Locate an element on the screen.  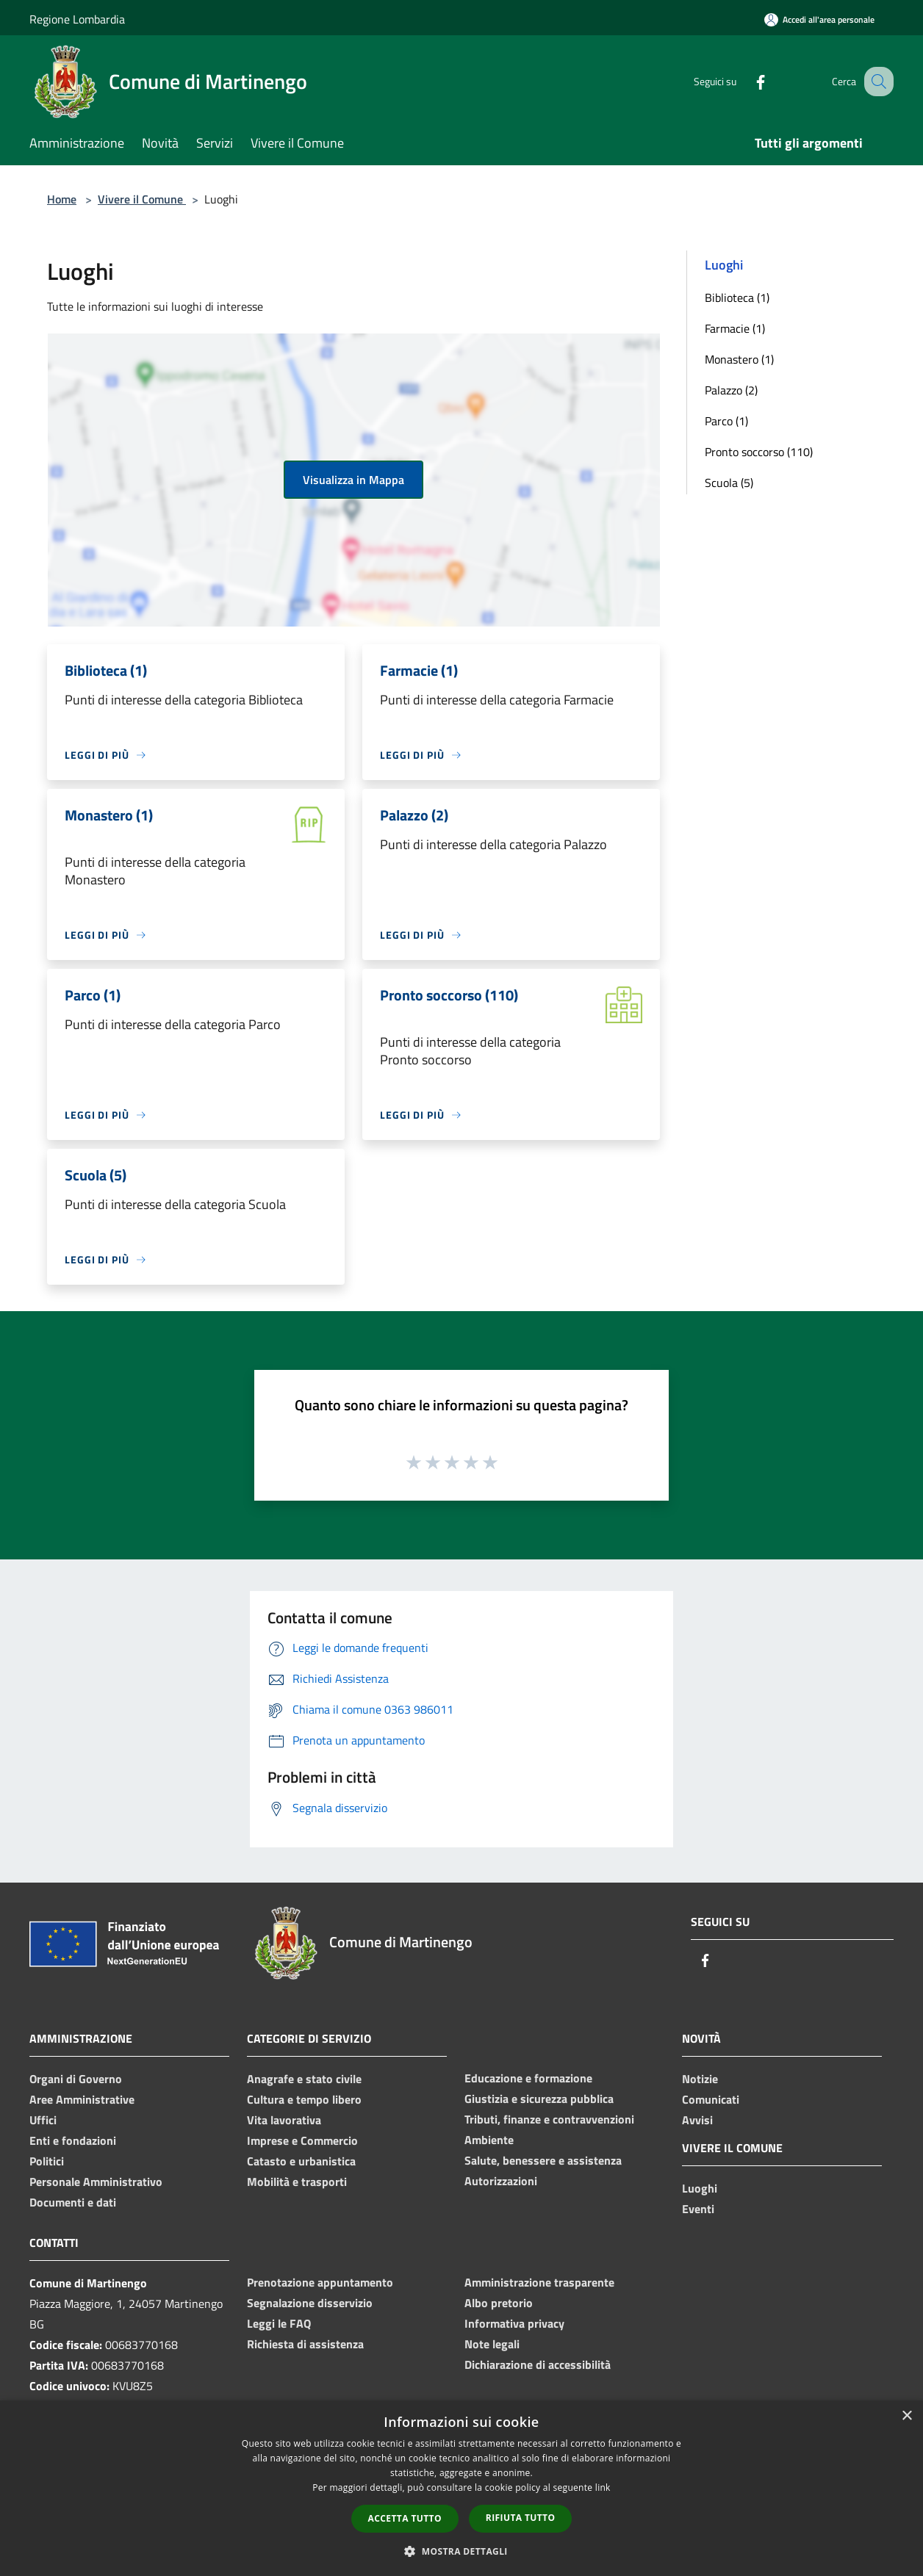
Parco (1) is located at coordinates (726, 421).